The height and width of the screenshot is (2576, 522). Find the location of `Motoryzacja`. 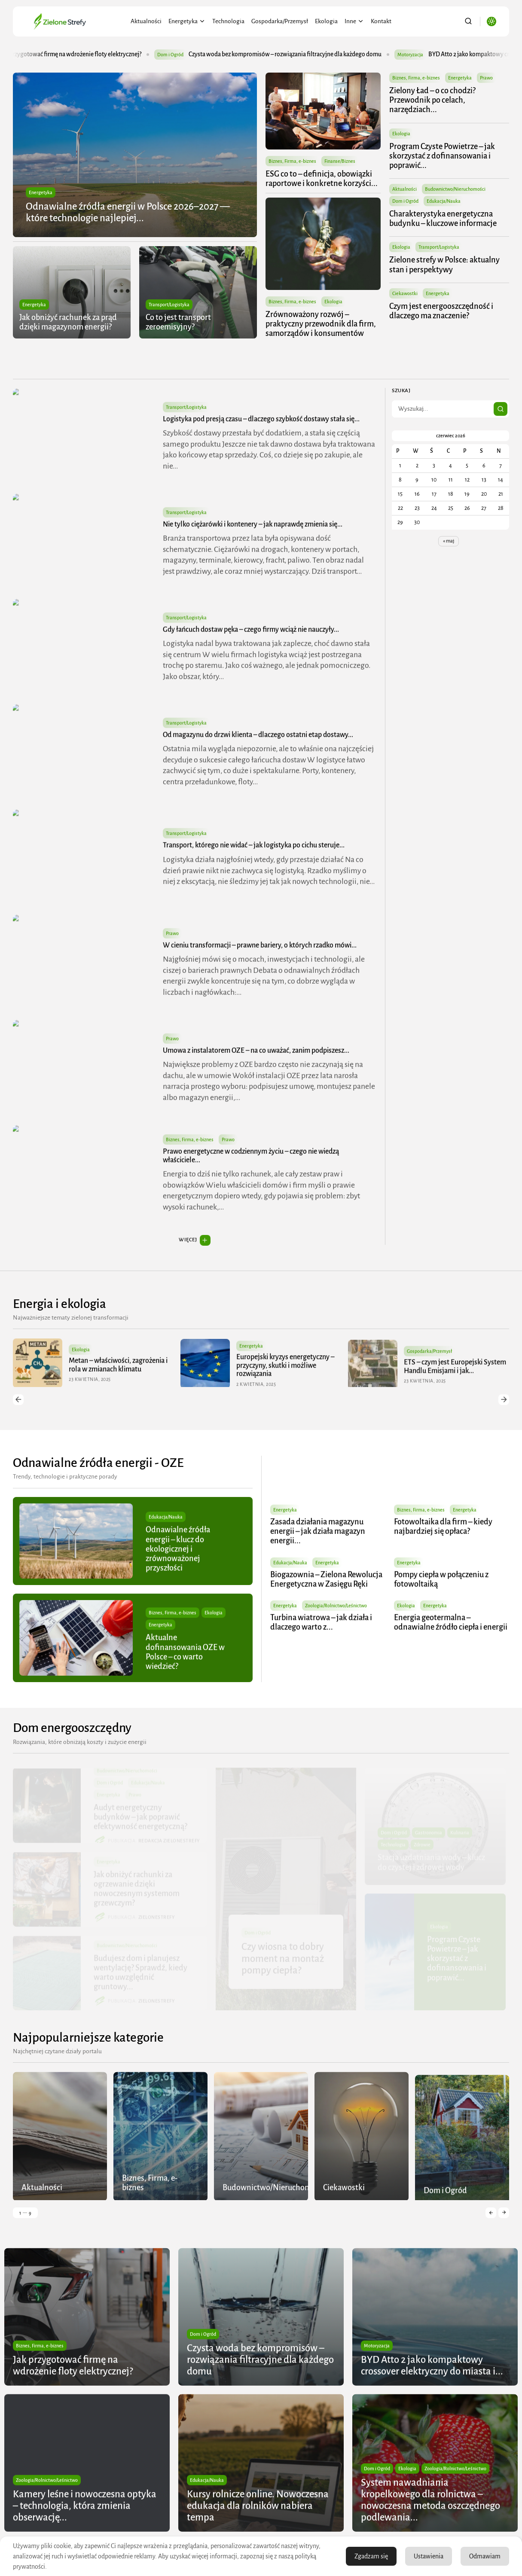

Motoryzacja is located at coordinates (437, 54).